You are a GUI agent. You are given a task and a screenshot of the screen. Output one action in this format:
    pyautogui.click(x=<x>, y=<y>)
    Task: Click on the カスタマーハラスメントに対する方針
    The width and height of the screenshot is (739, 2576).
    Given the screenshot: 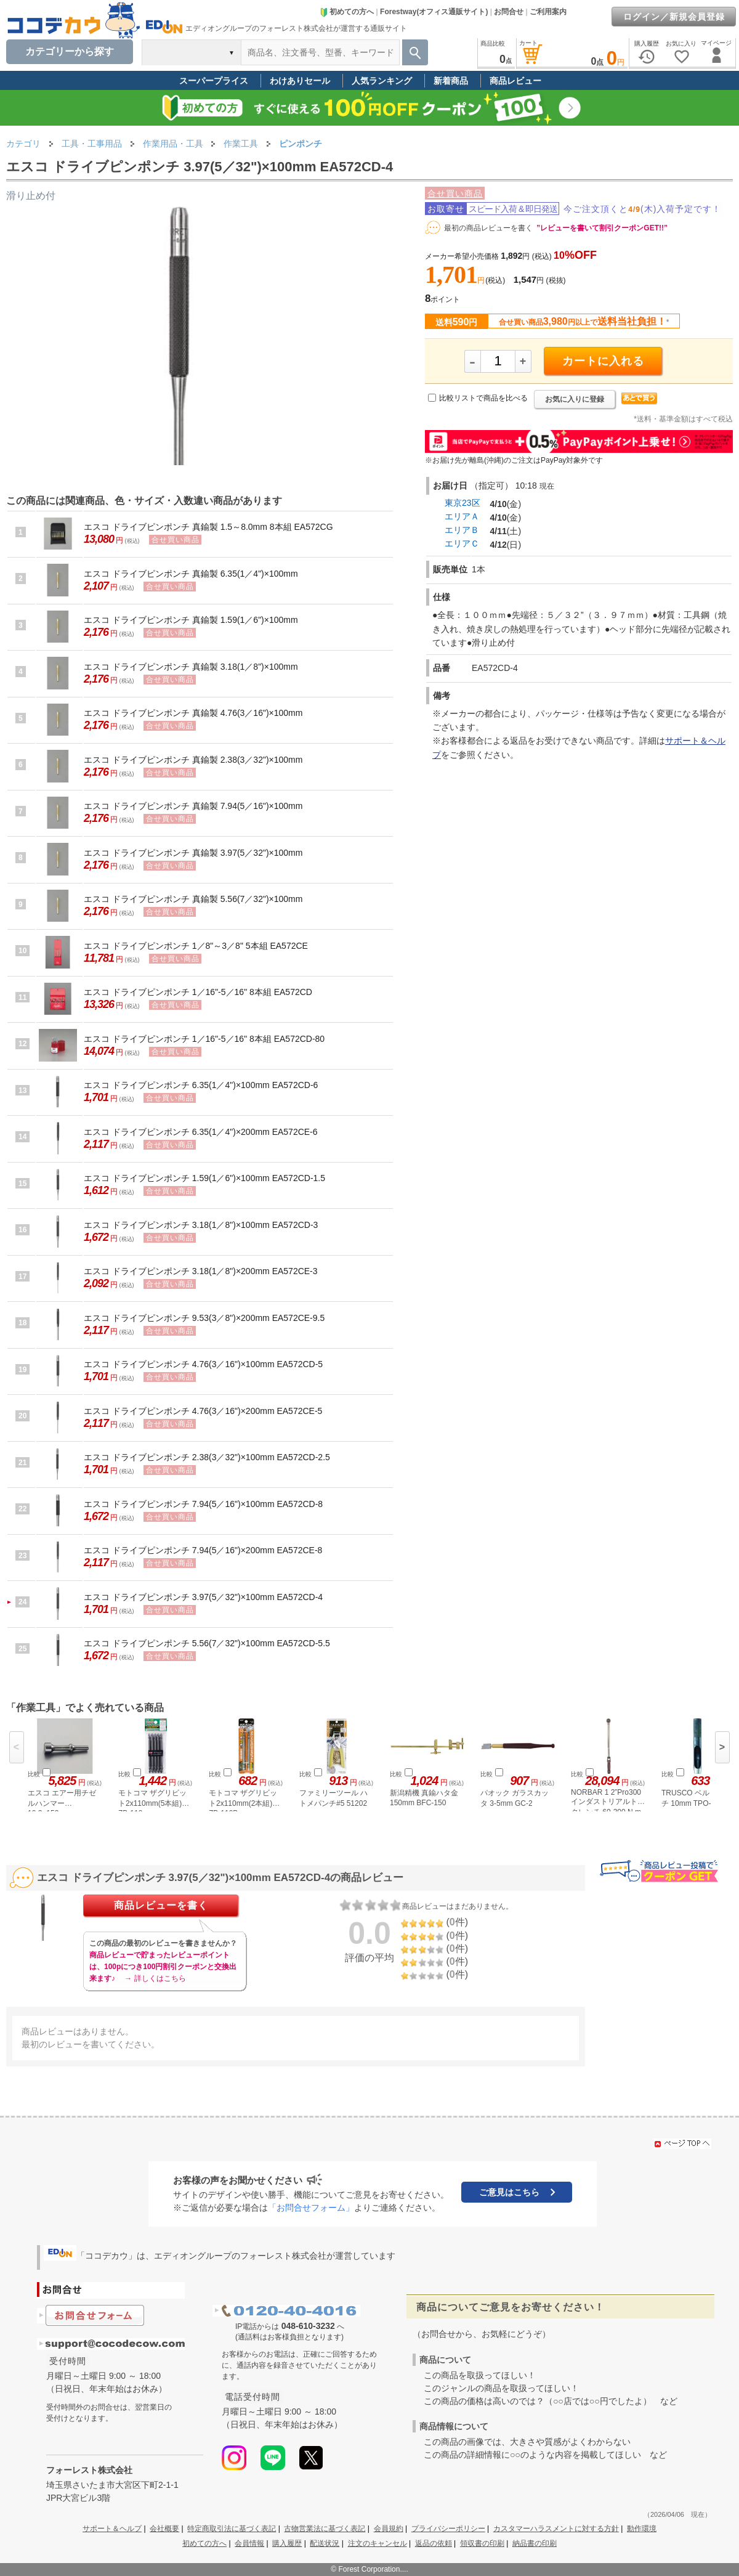 What is the action you would take?
    pyautogui.click(x=556, y=2528)
    